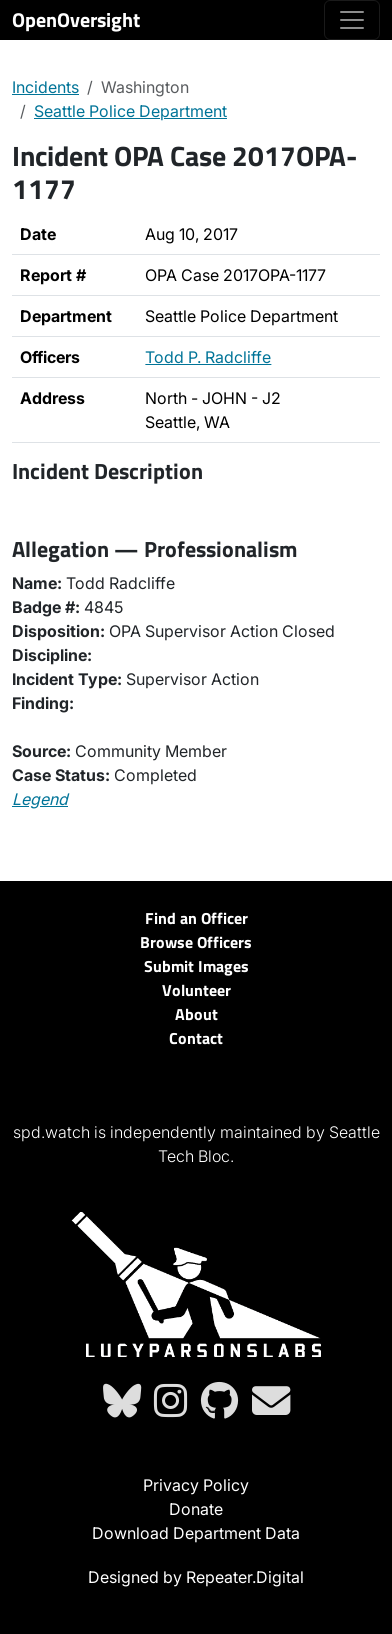  I want to click on About, so click(196, 1014).